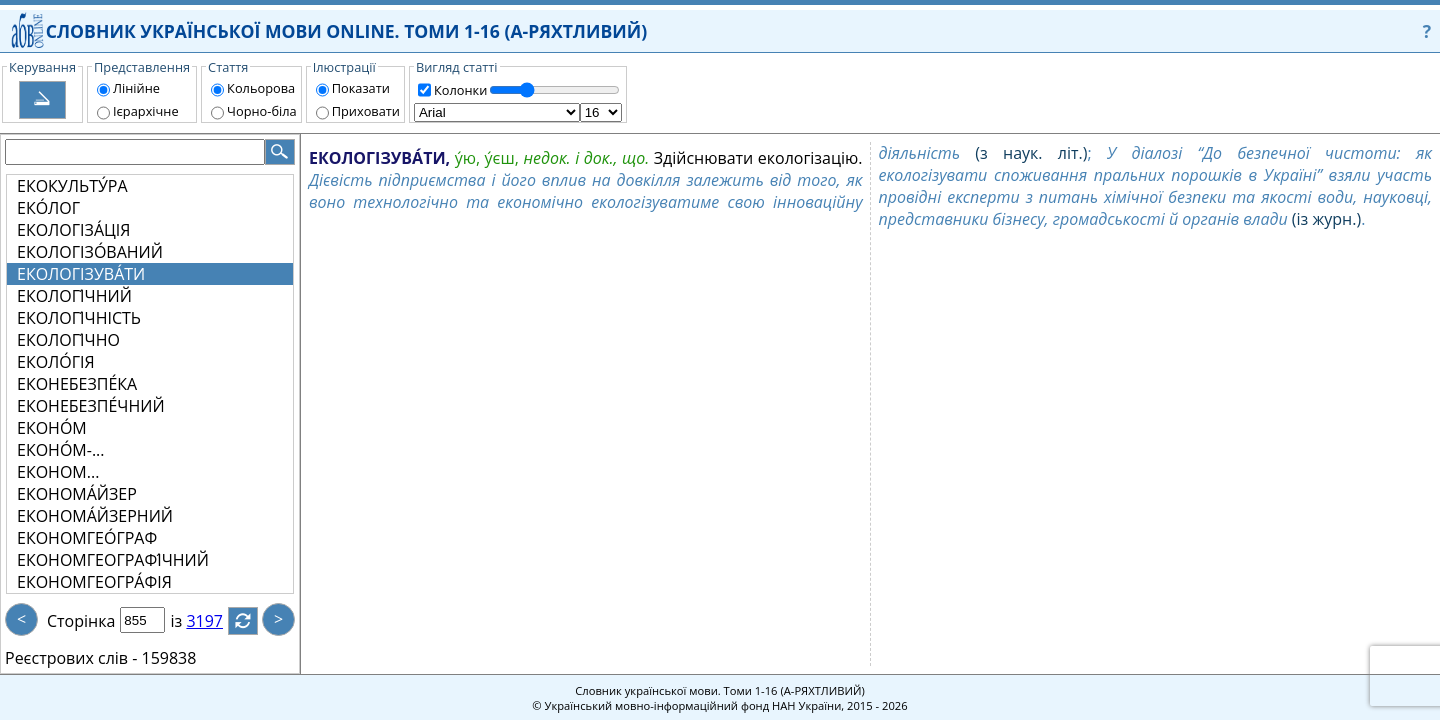  What do you see at coordinates (56, 362) in the screenshot?
I see `ЕКОЛО́ГІЯ` at bounding box center [56, 362].